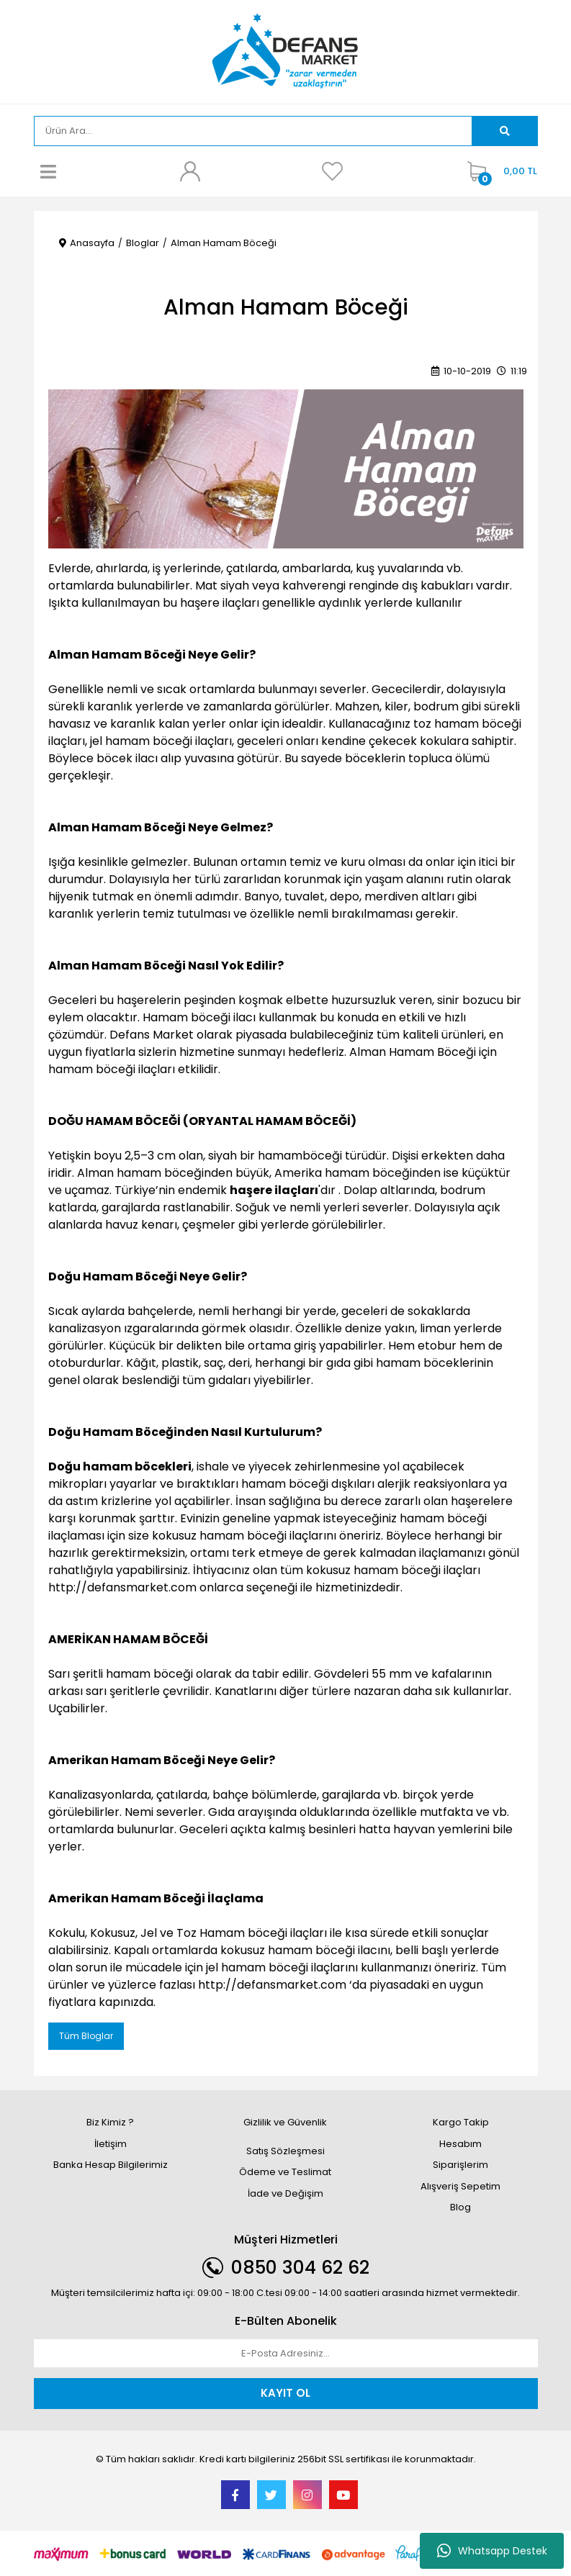  What do you see at coordinates (285, 2151) in the screenshot?
I see `Satış Sözleşmesi` at bounding box center [285, 2151].